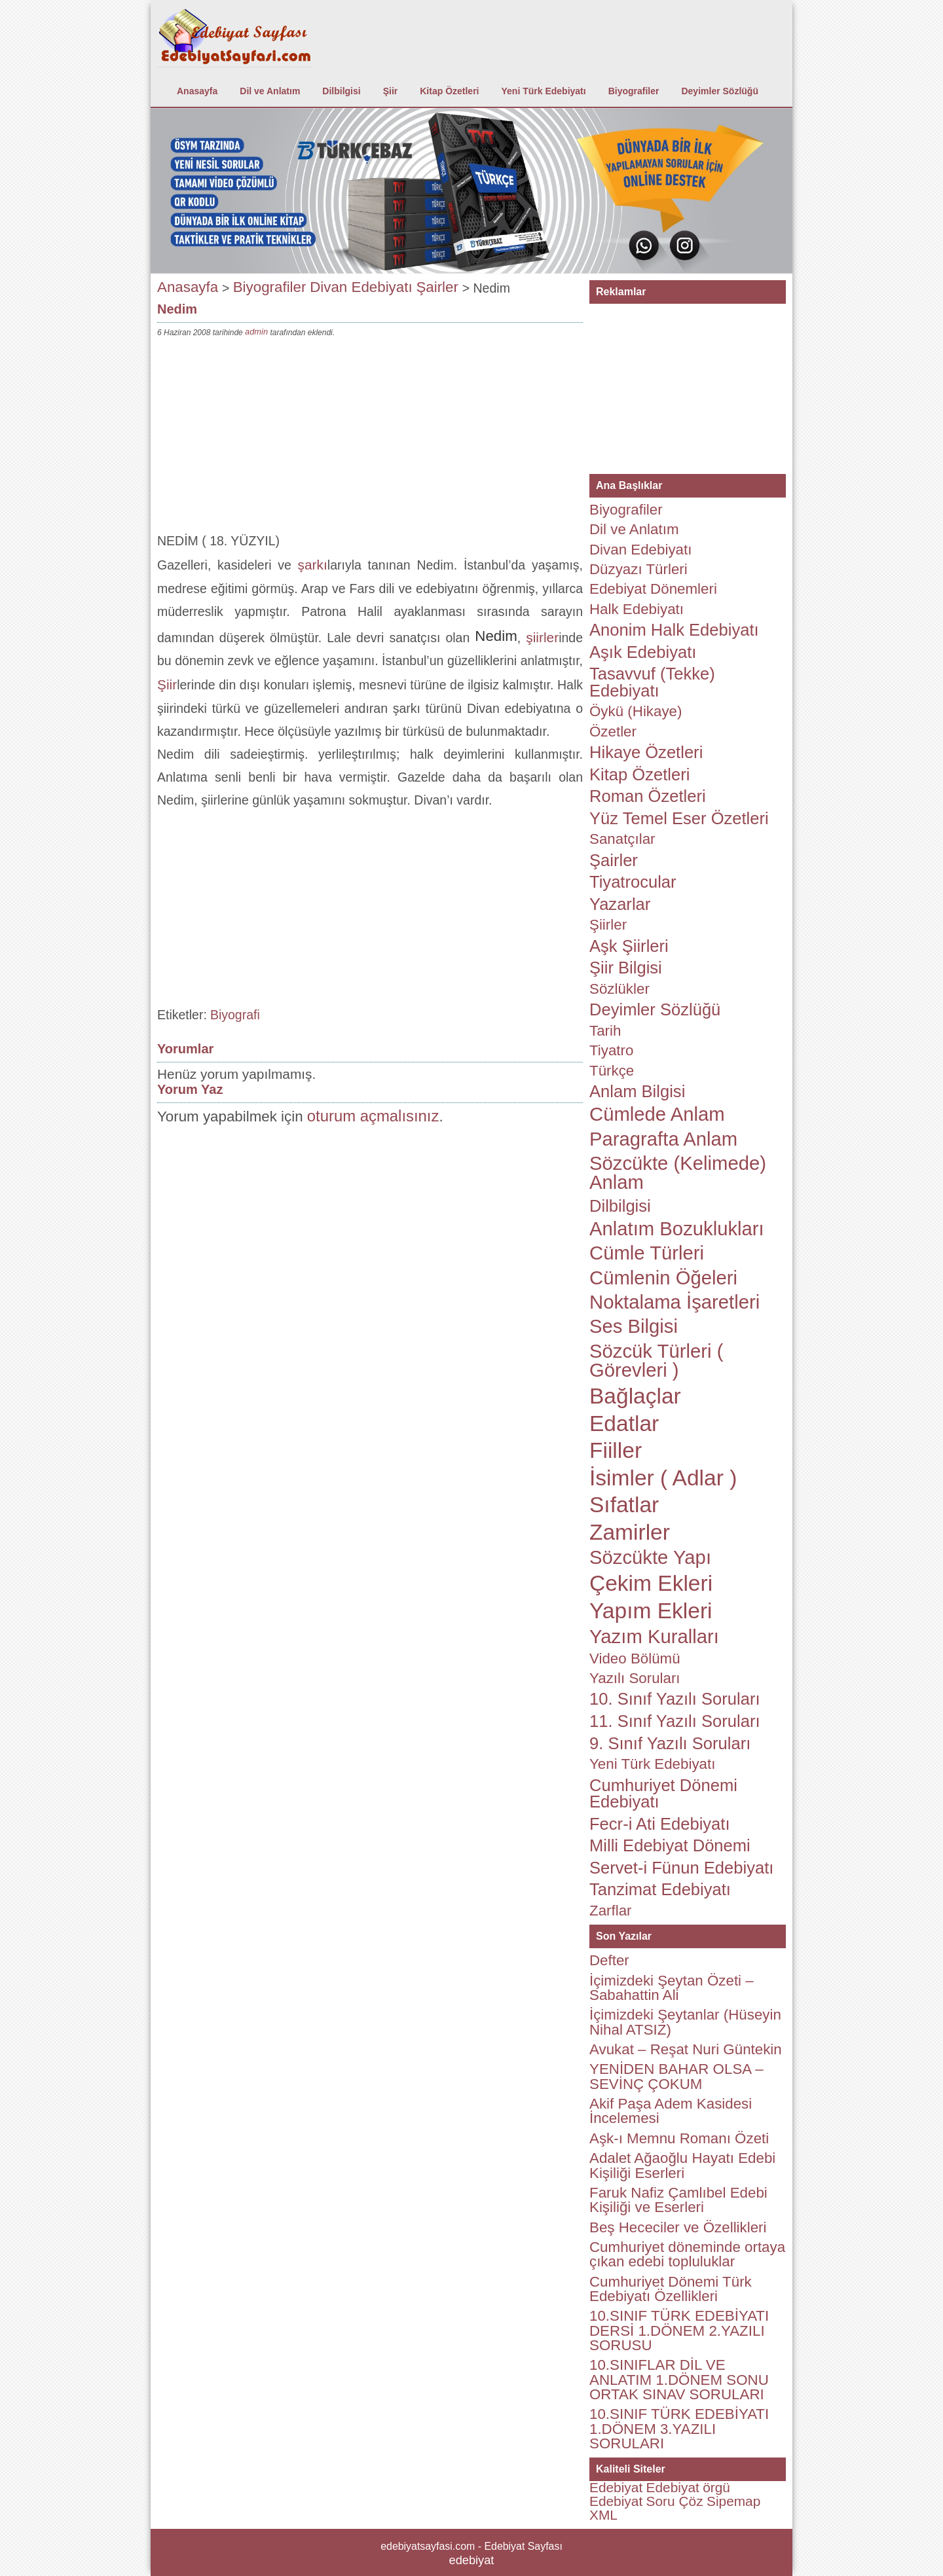 This screenshot has height=2576, width=943. What do you see at coordinates (669, 1845) in the screenshot?
I see `Milli Edebiyat Dönemi` at bounding box center [669, 1845].